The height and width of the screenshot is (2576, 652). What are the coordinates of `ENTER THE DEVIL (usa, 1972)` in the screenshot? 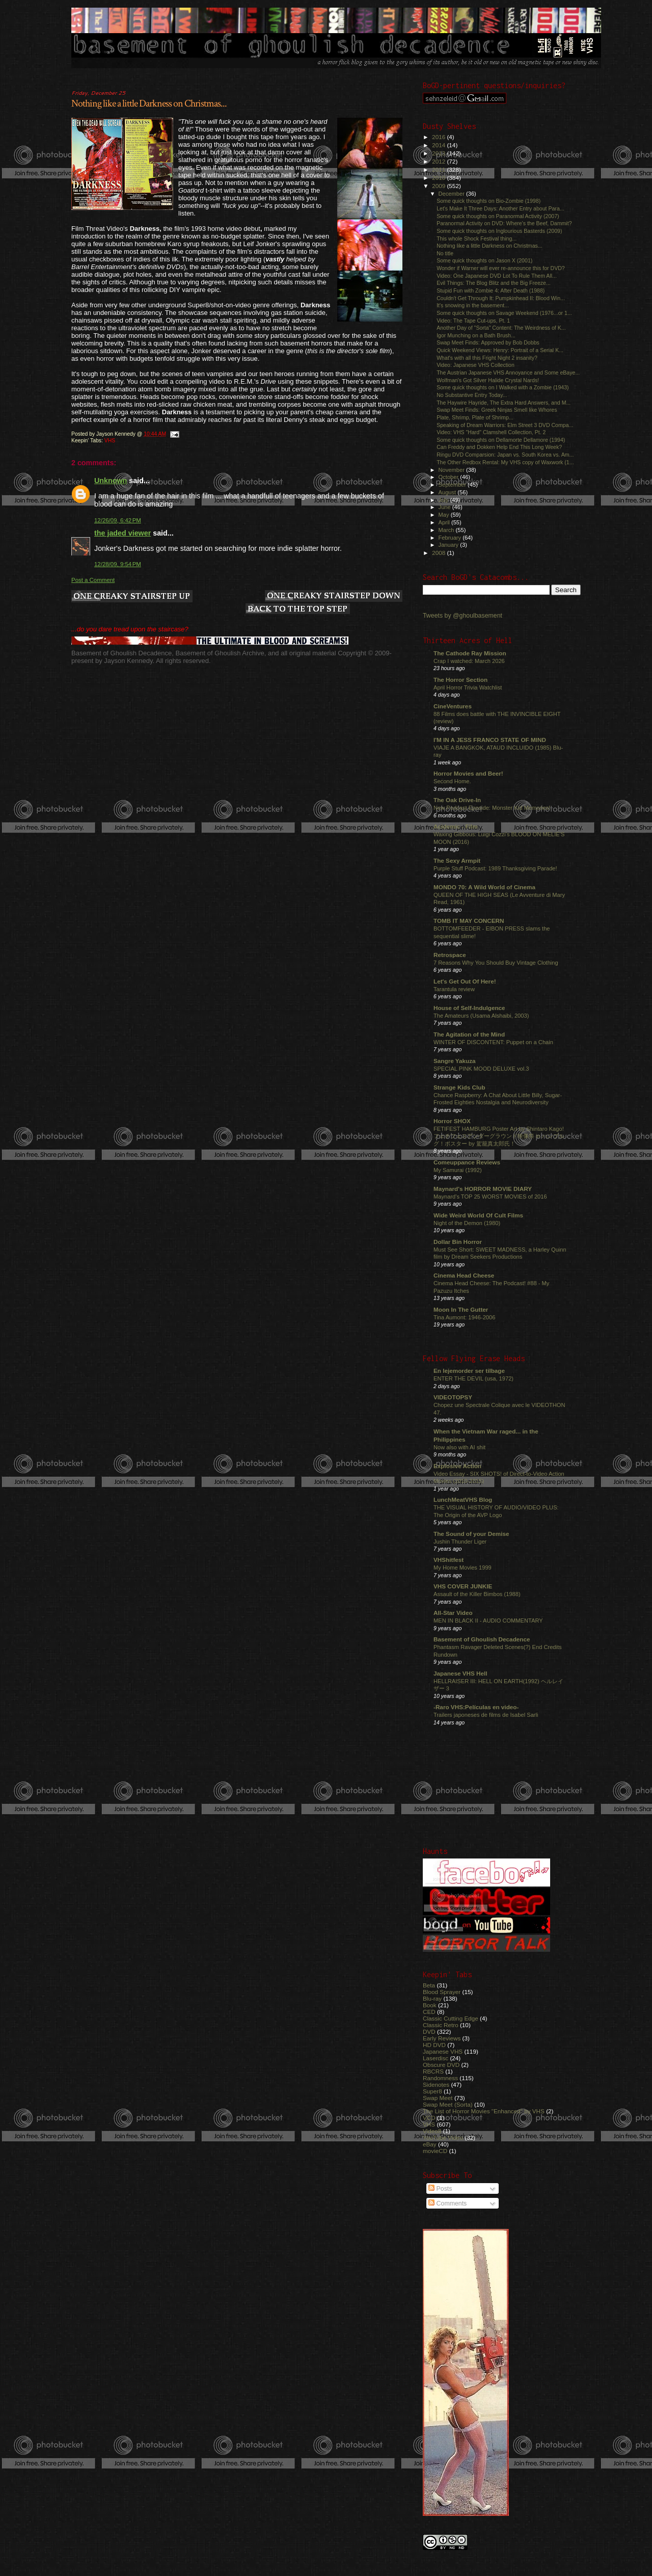 It's located at (473, 1378).